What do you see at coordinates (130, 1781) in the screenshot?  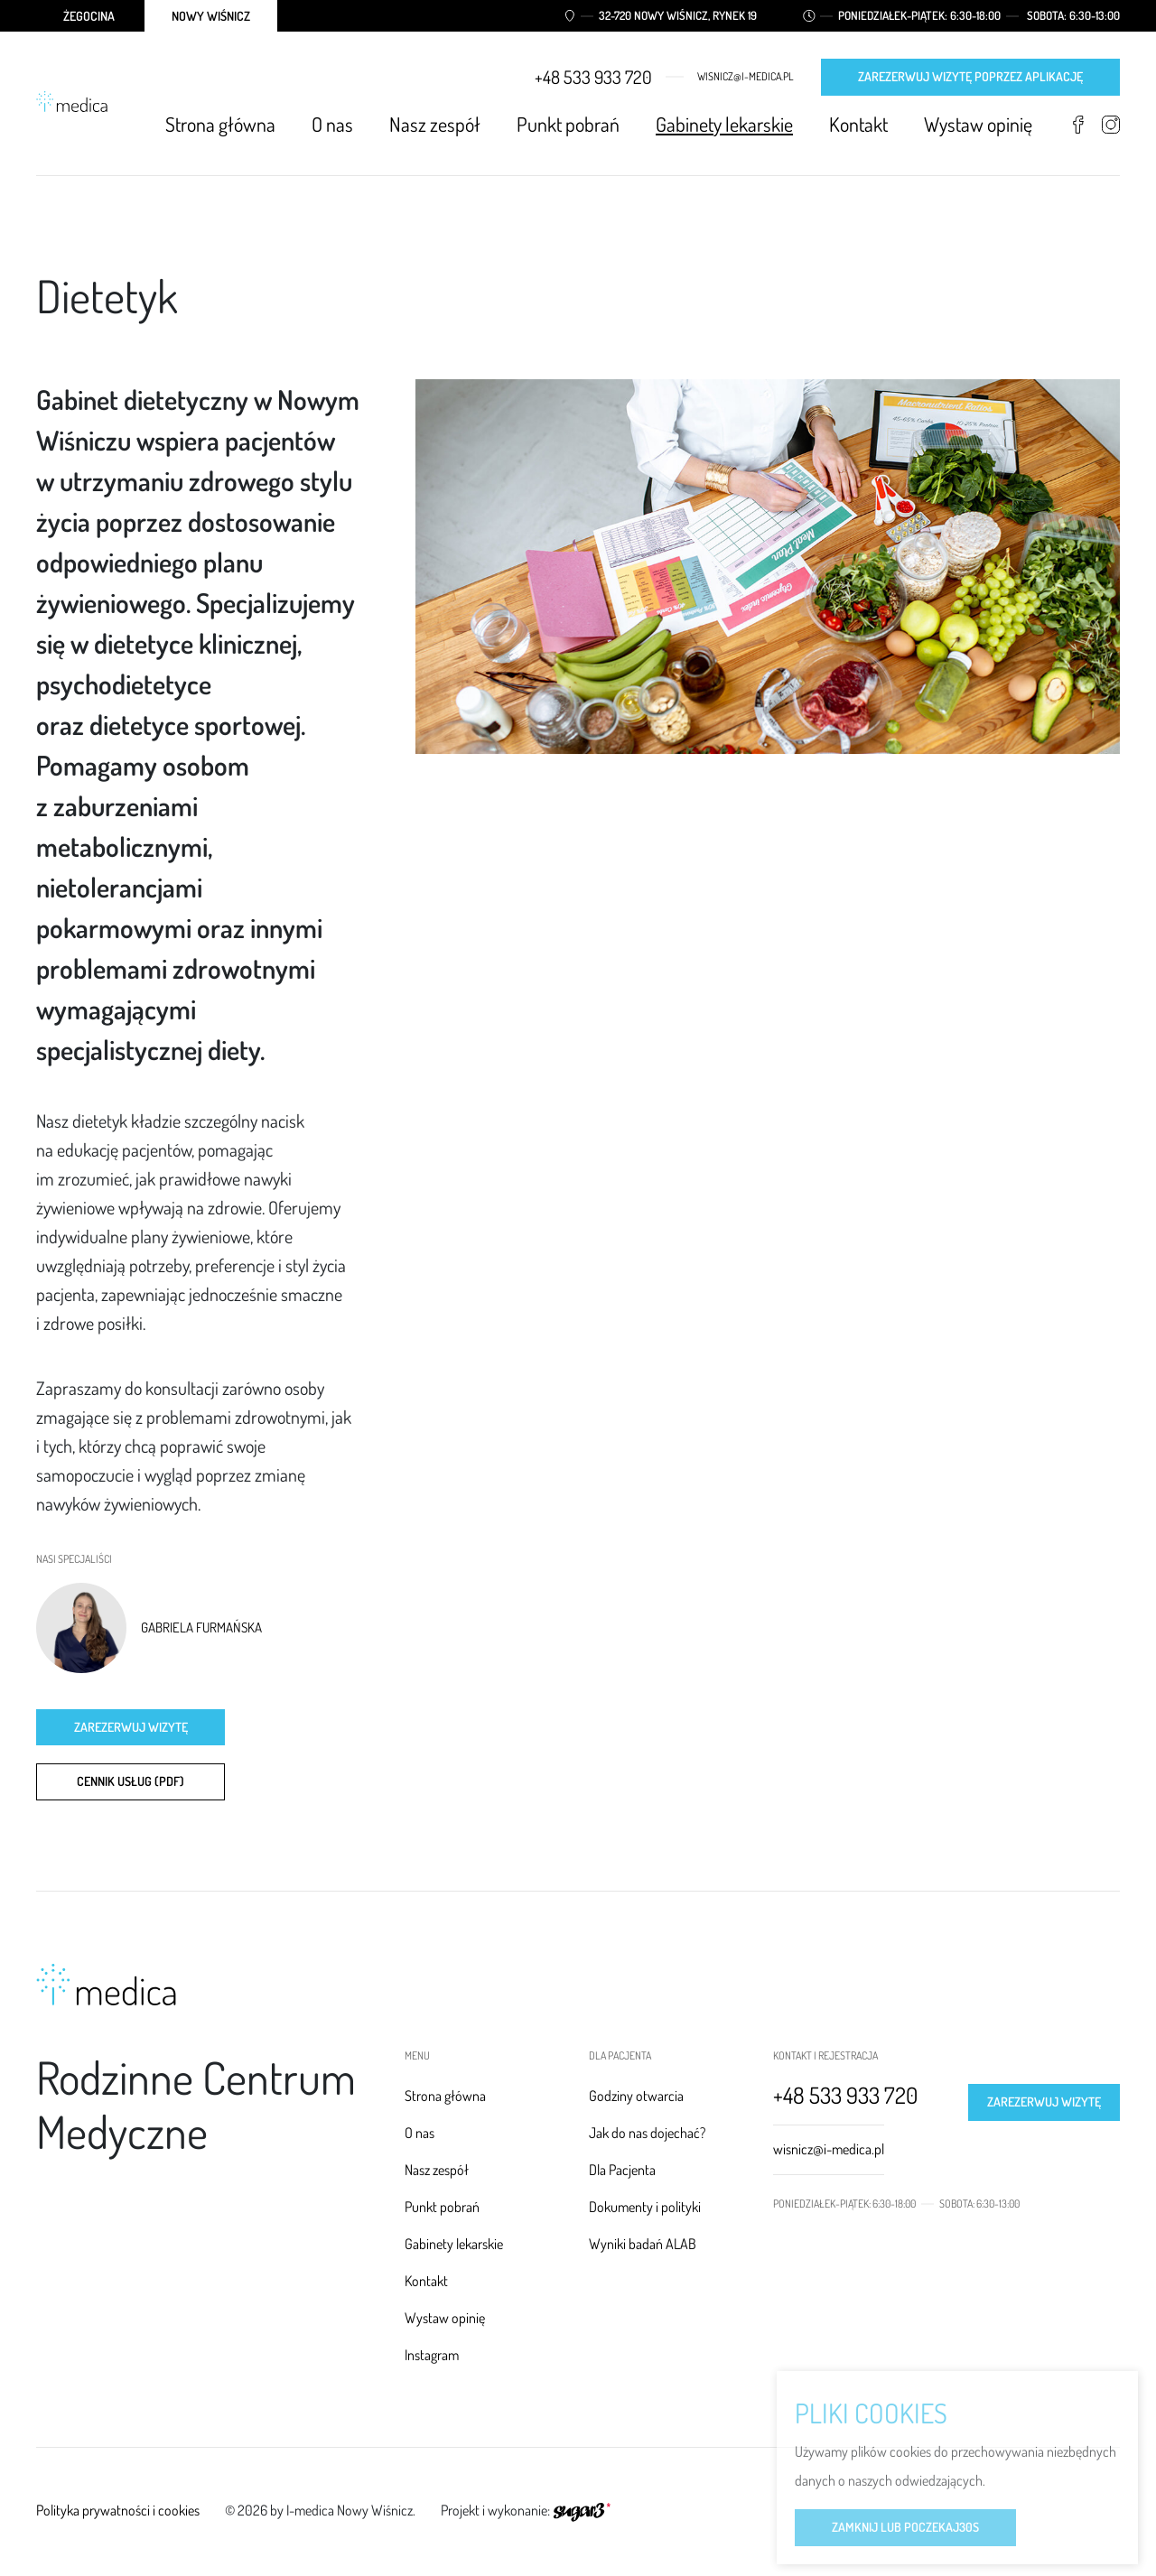 I see `CENNIK USŁUG (PDF)` at bounding box center [130, 1781].